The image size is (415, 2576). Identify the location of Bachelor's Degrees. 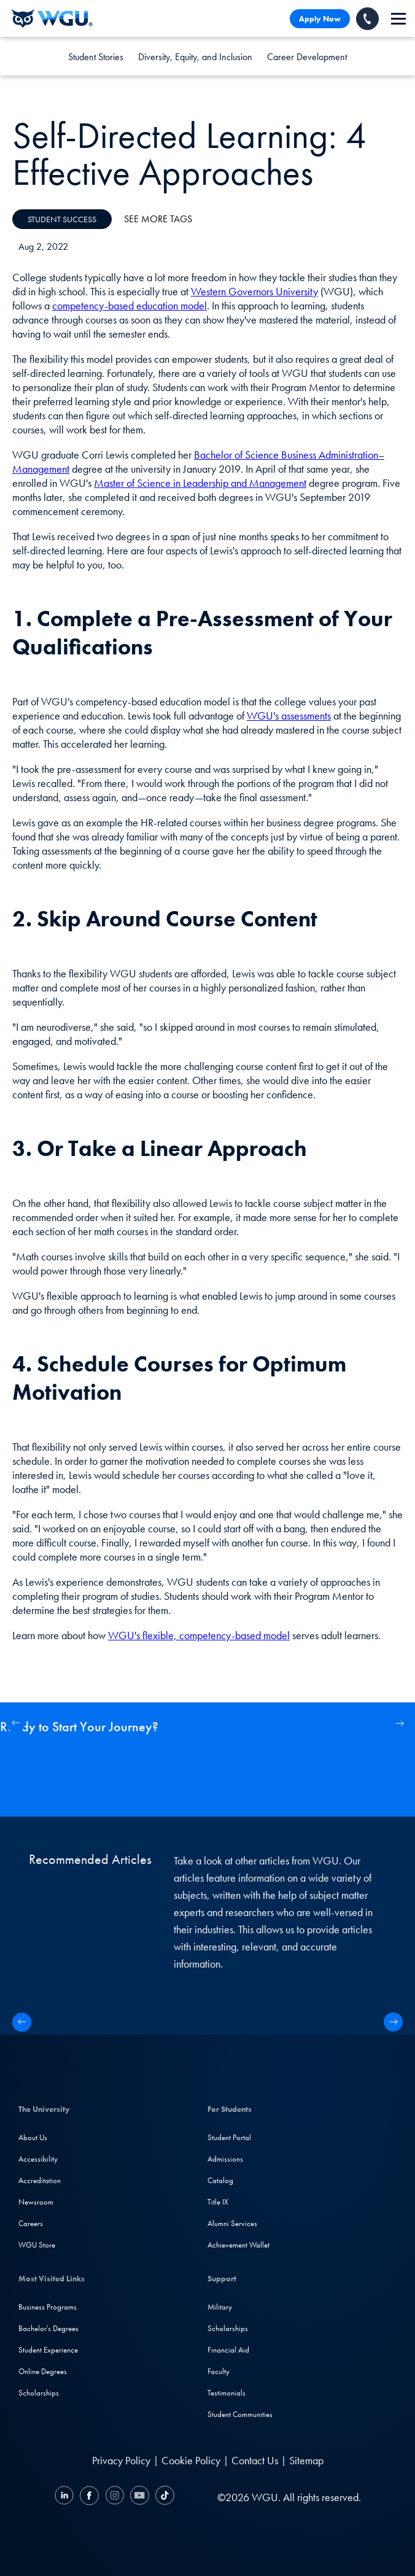
(48, 2328).